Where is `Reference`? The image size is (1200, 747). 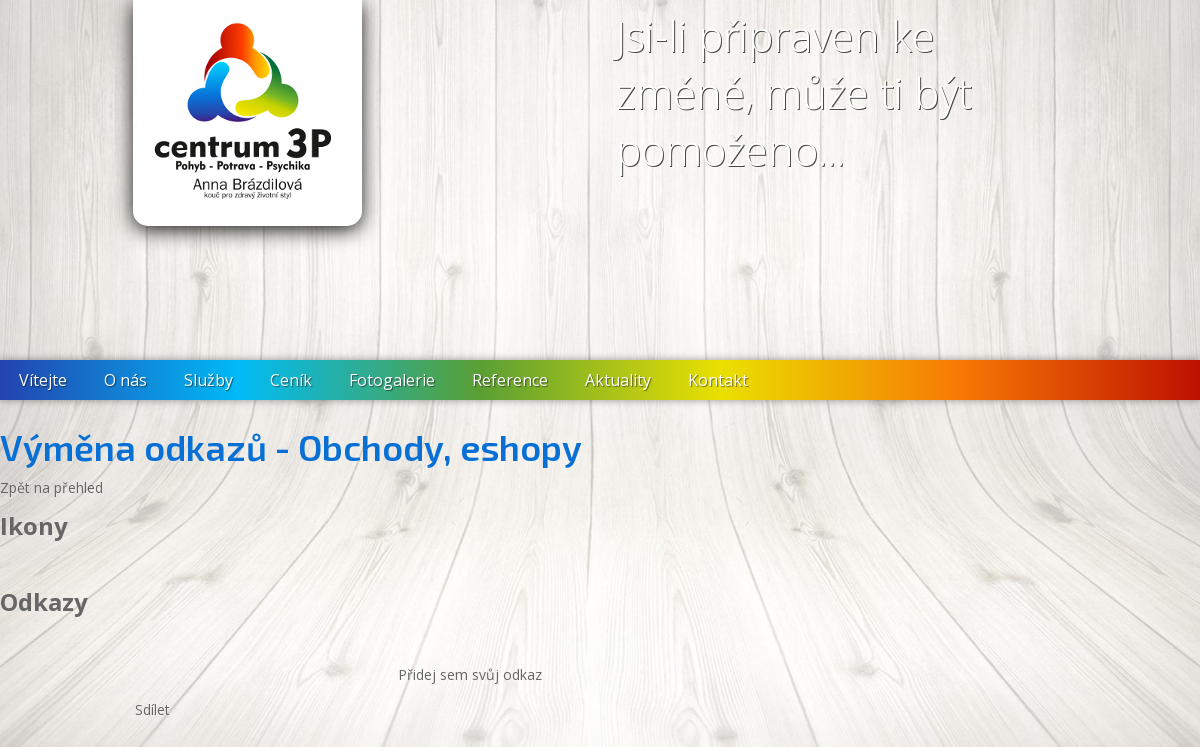 Reference is located at coordinates (510, 380).